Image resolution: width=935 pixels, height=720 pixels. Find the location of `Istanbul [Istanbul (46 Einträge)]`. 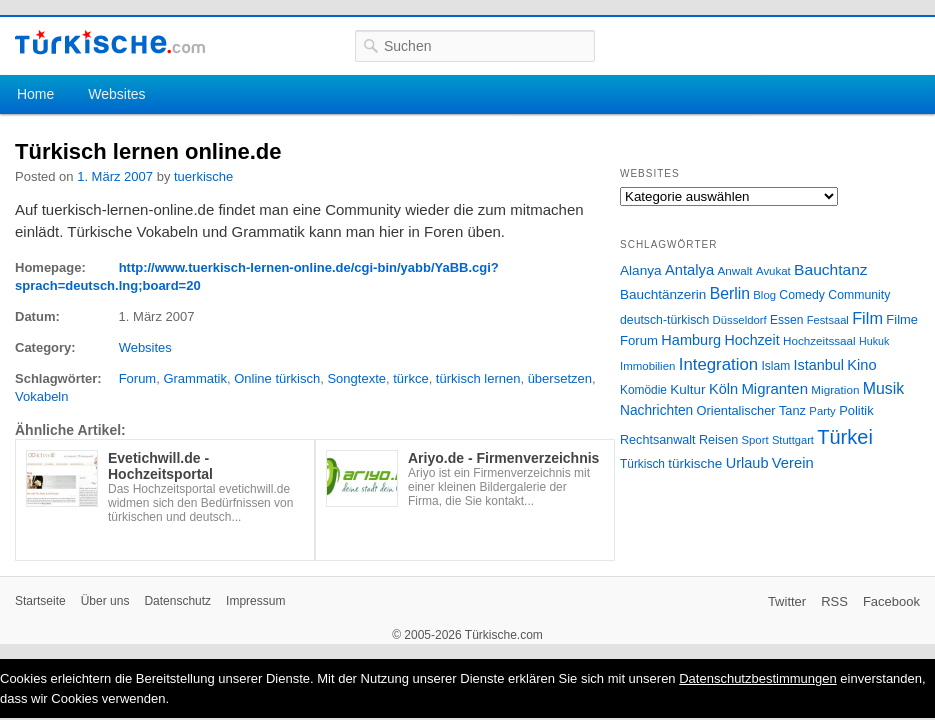

Istanbul [Istanbul (46 Einträge)] is located at coordinates (819, 365).